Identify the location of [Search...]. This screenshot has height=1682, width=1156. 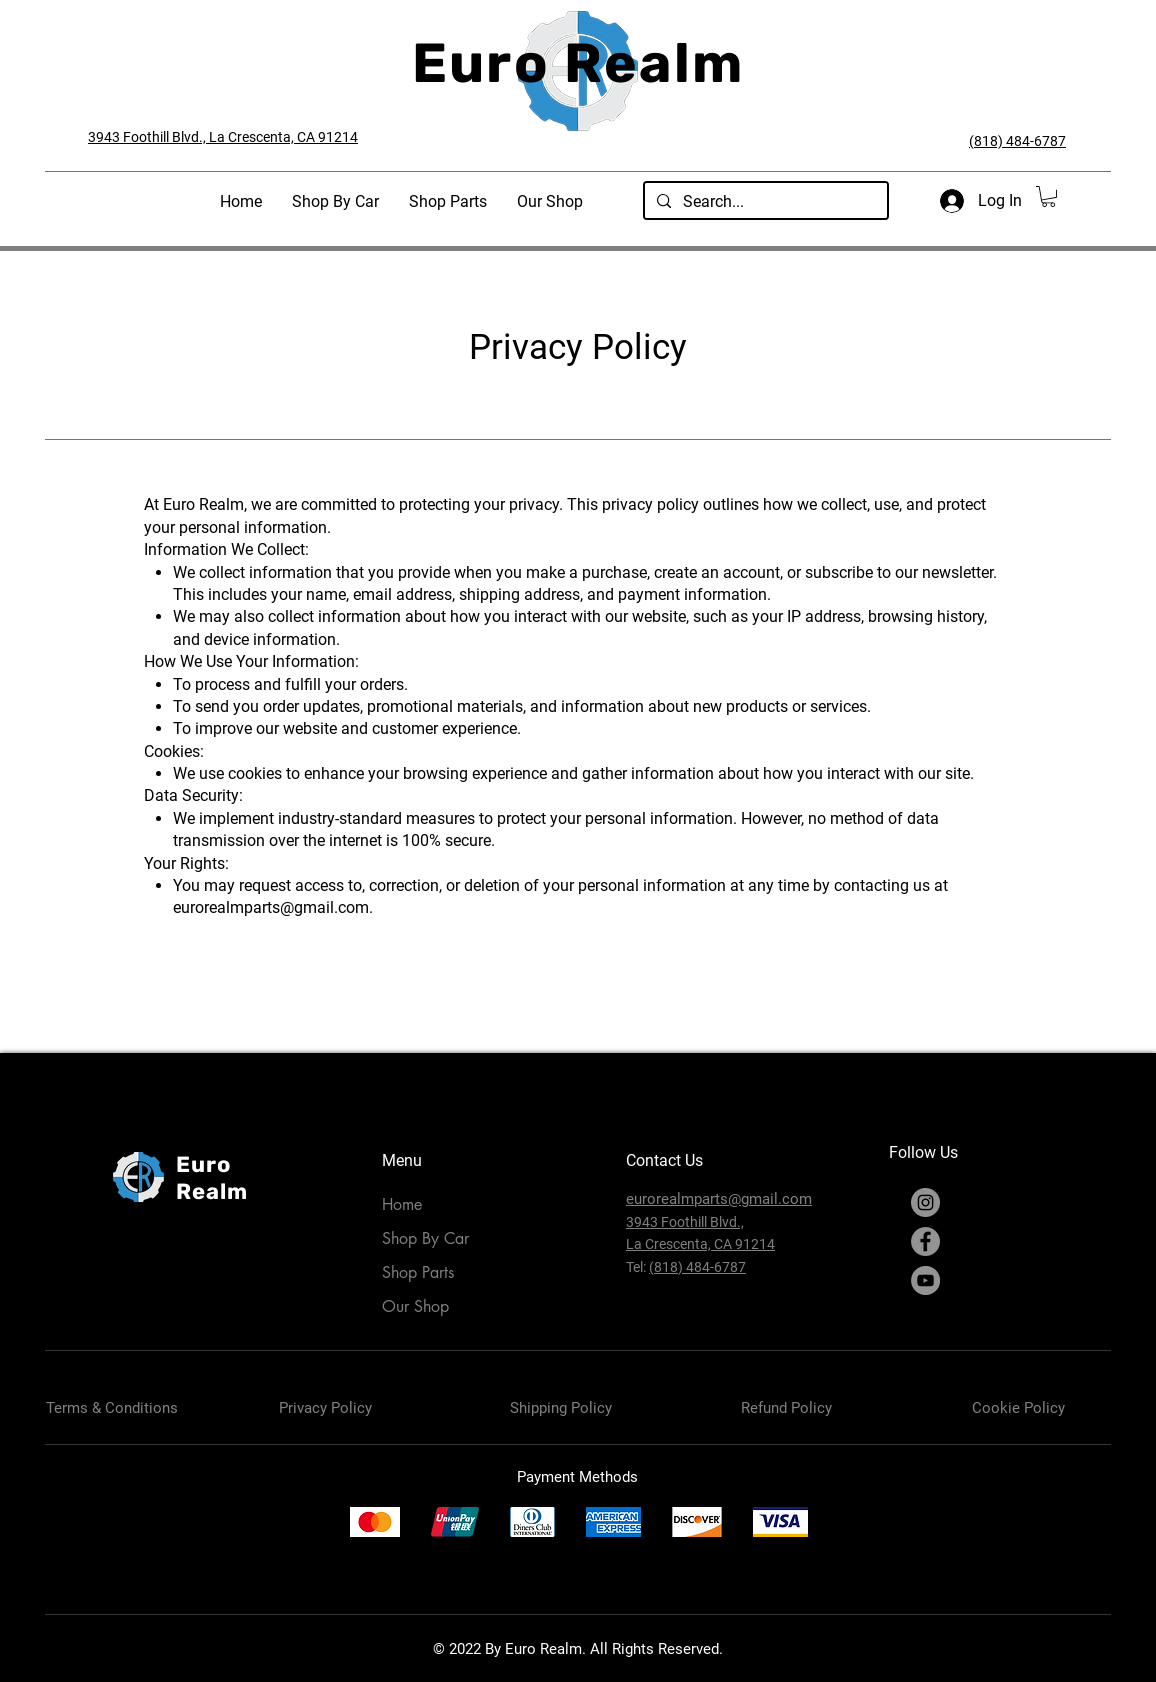
(764, 202).